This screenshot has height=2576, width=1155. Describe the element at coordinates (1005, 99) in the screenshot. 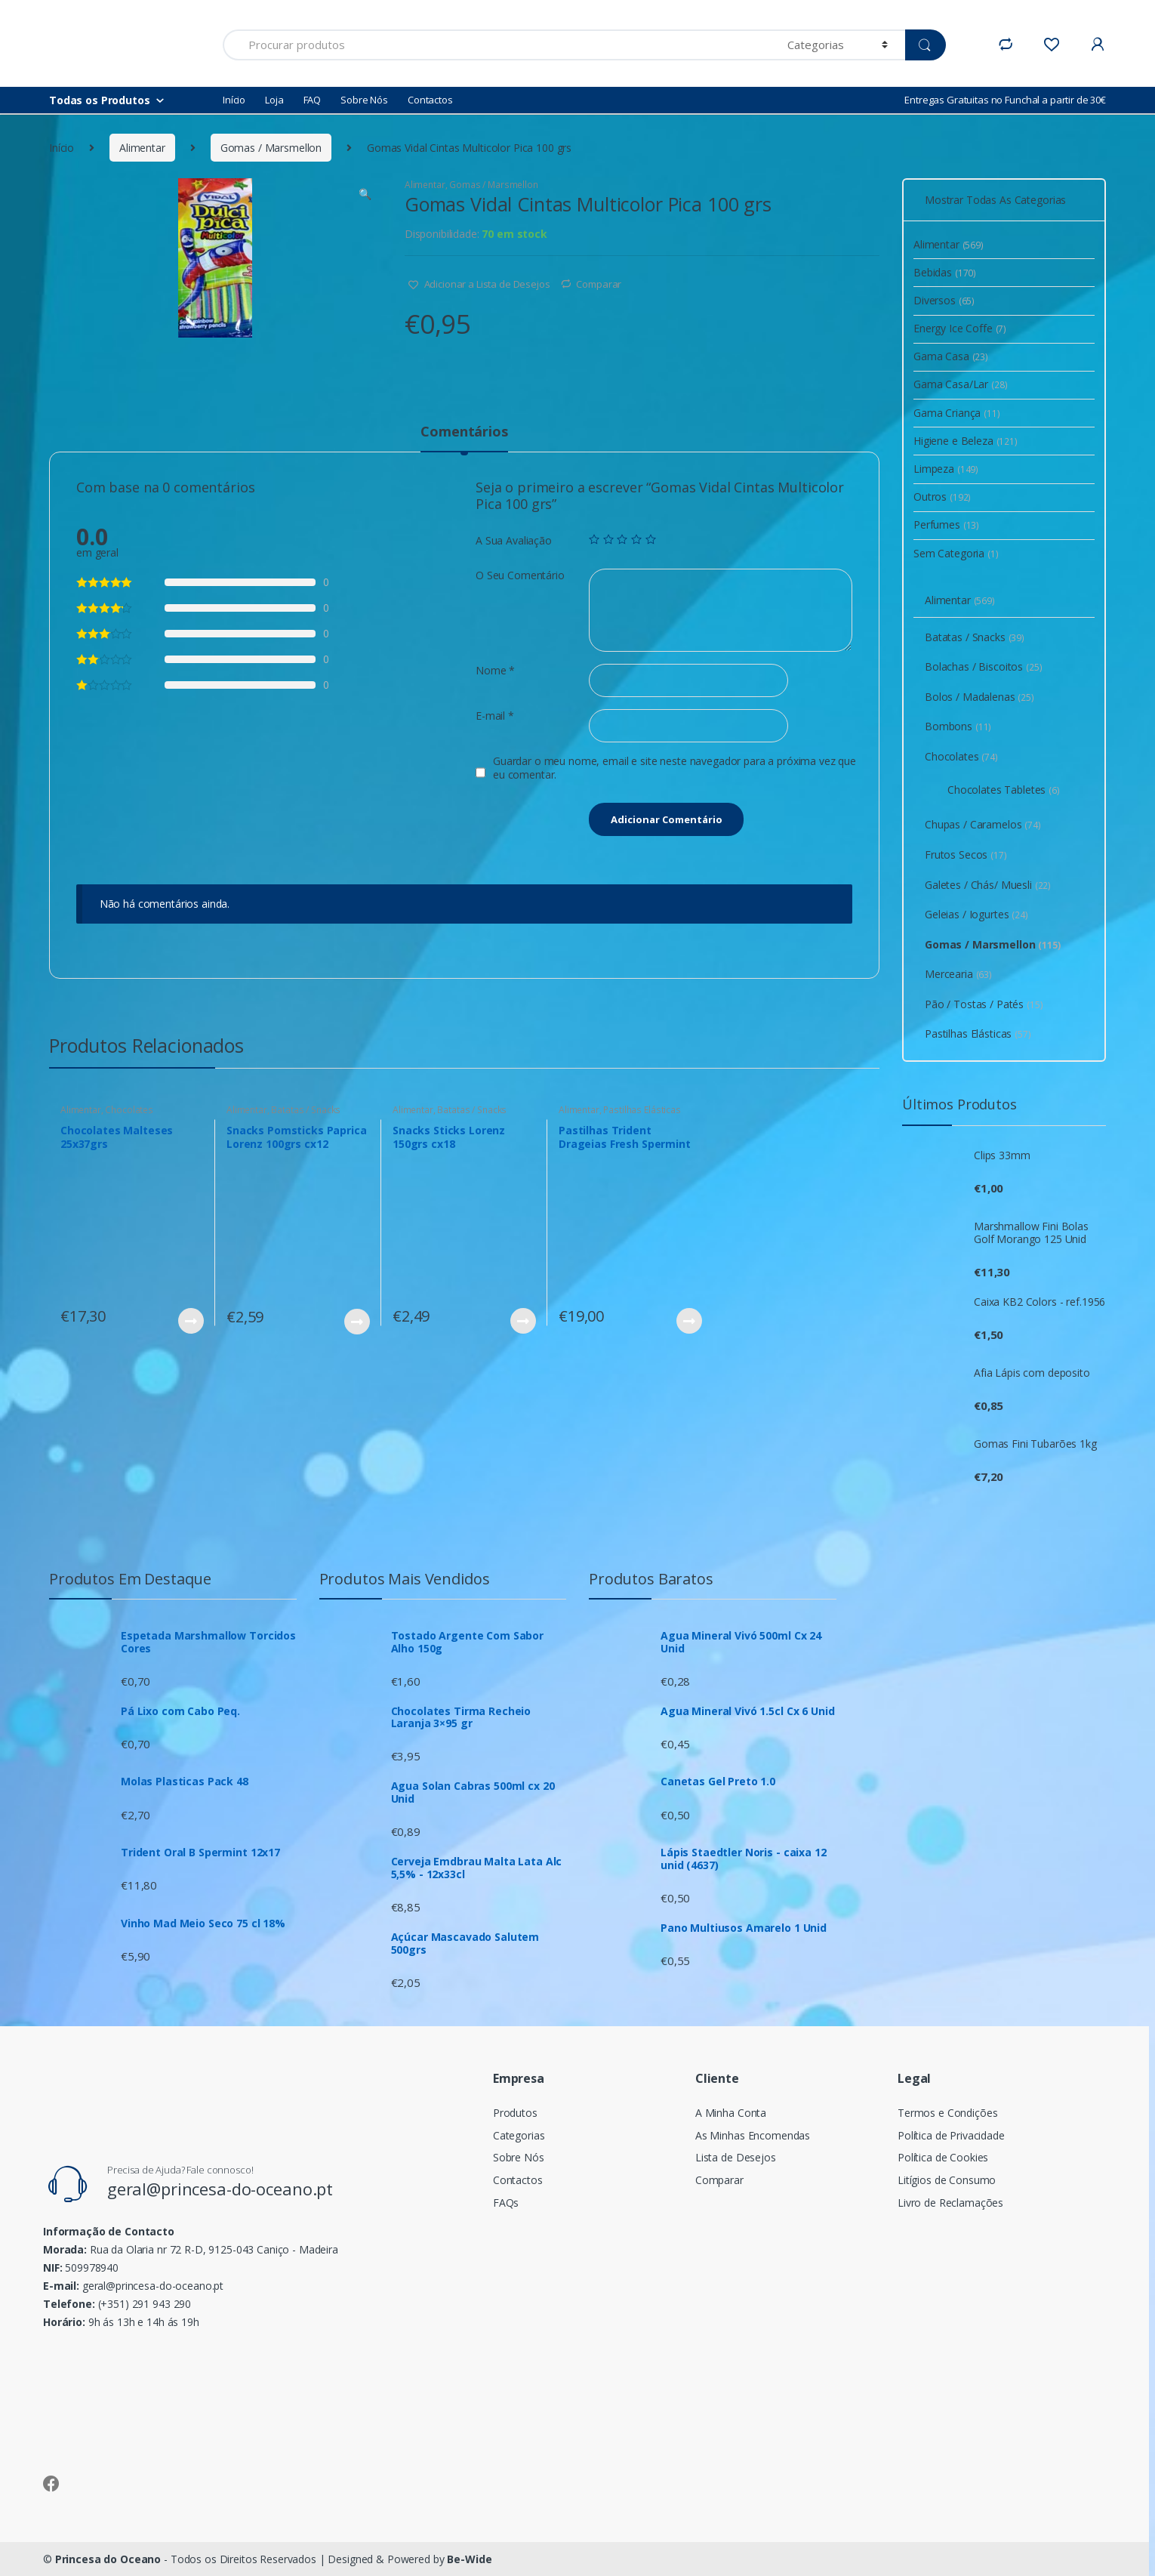

I see `Entregas Gratuitas no Funchal a partir de 30€` at that location.